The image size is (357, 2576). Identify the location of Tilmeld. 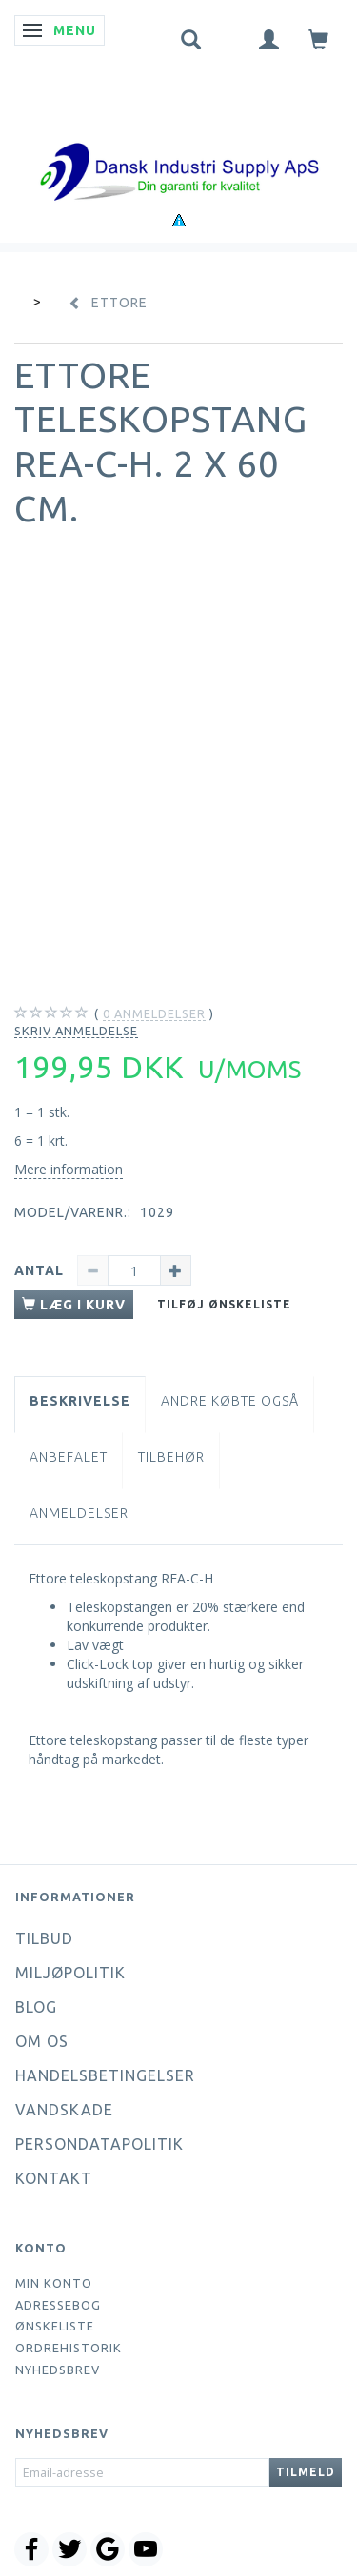
(305, 2472).